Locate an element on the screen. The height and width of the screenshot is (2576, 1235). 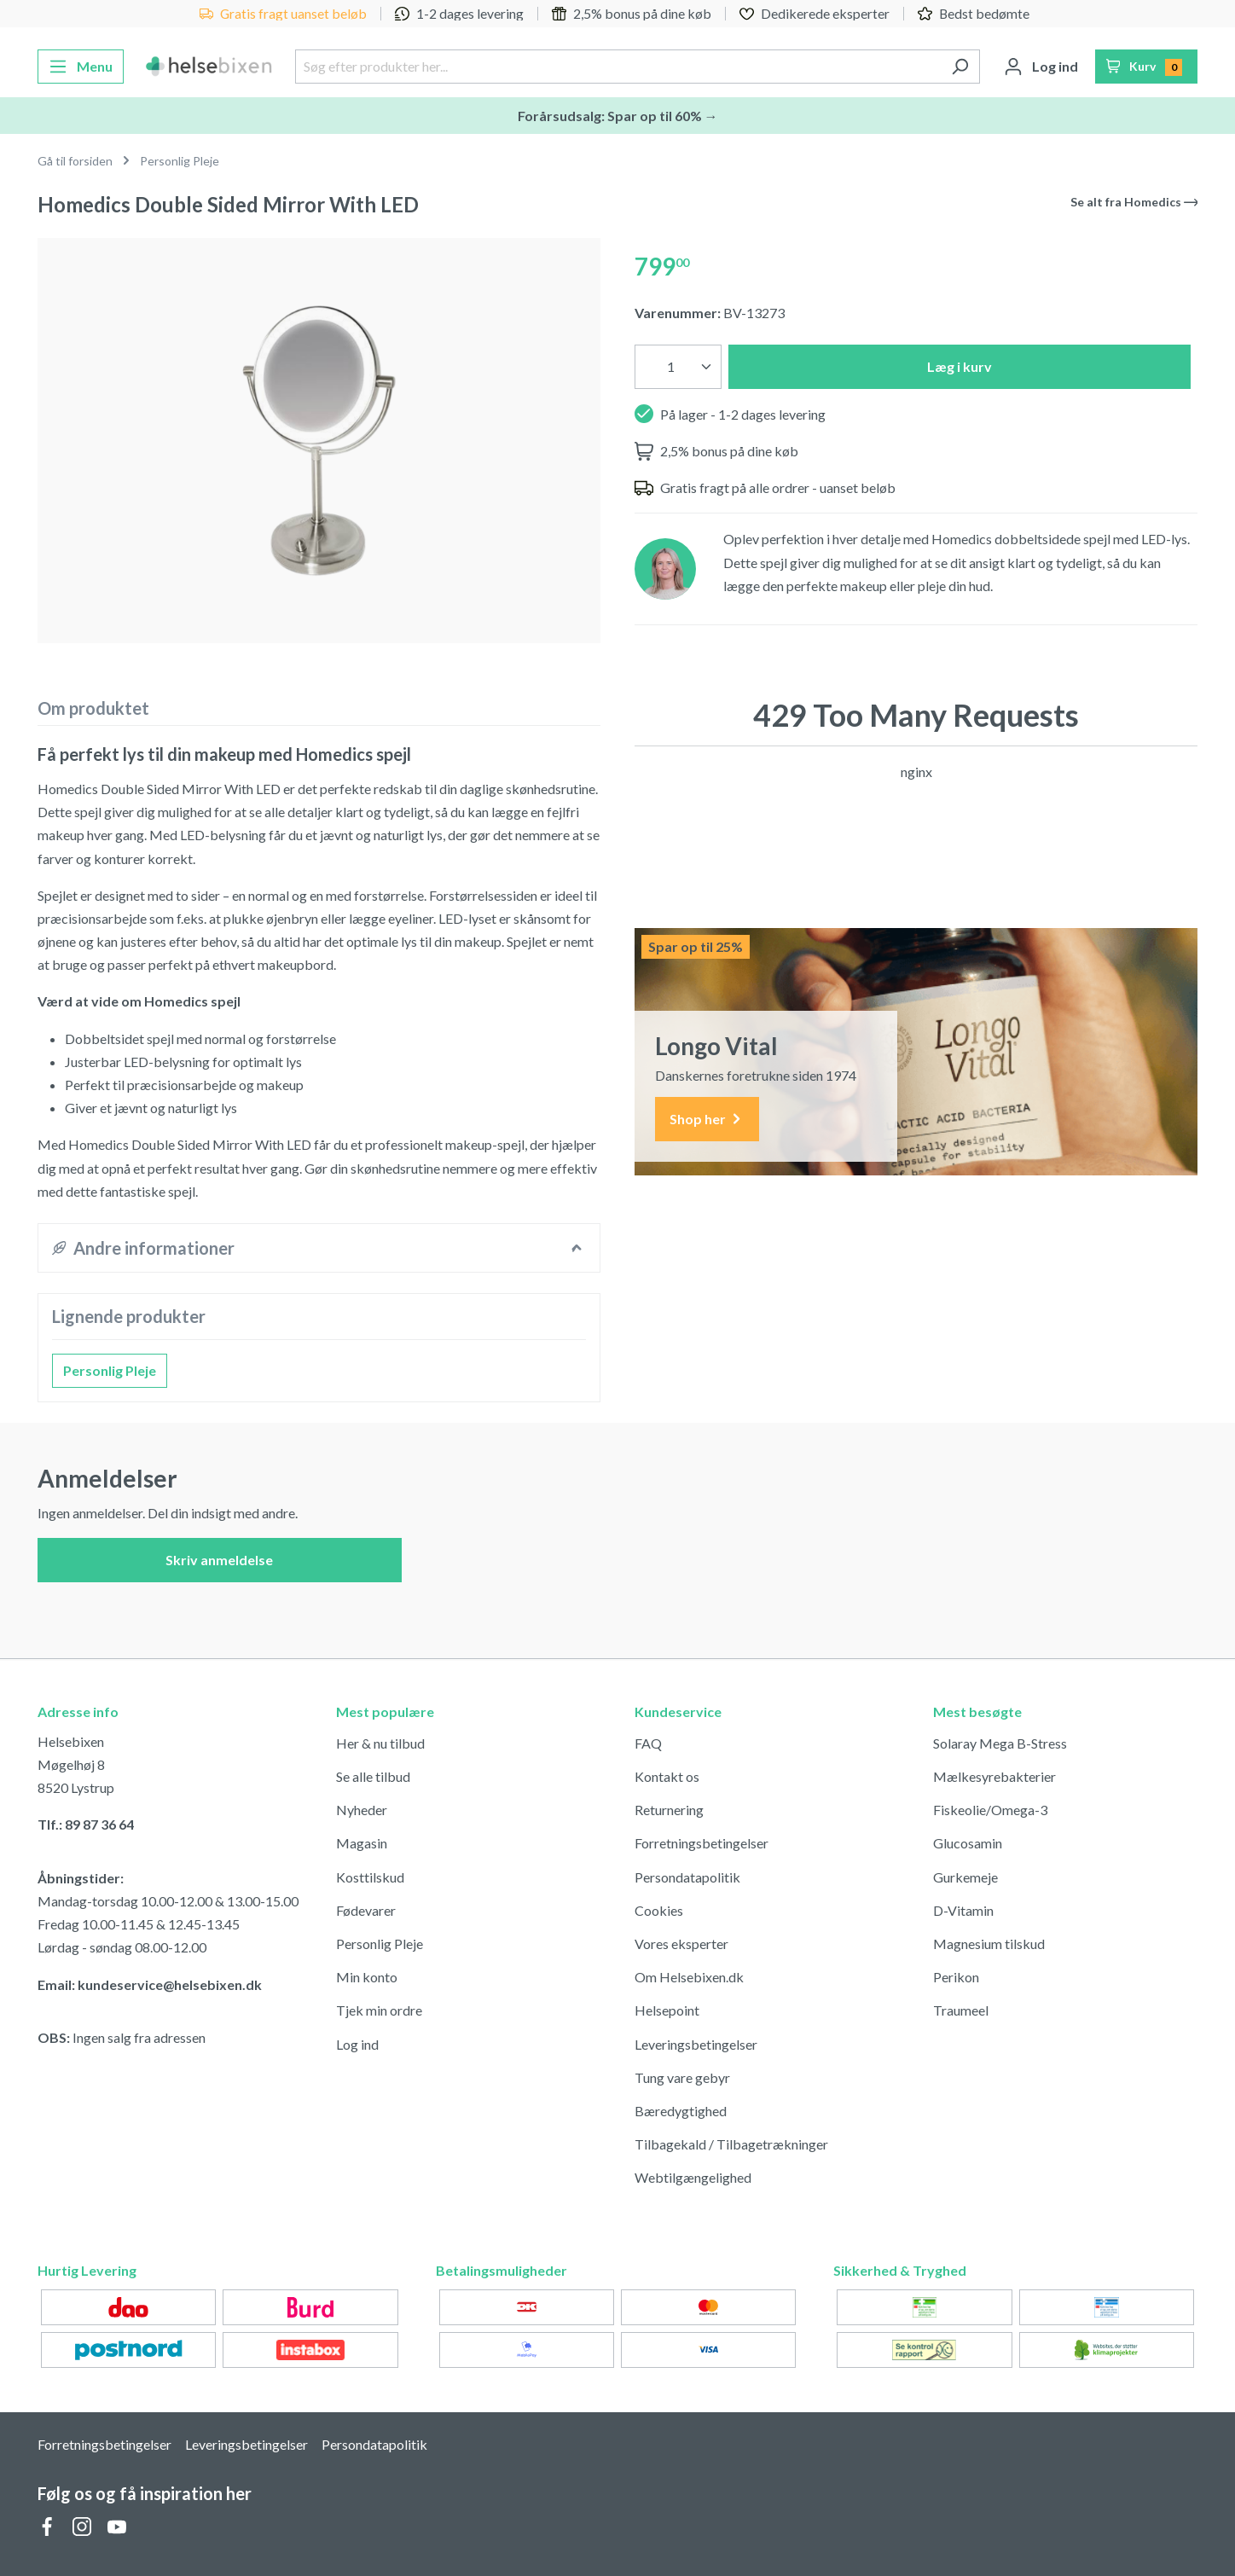
Tjek min ordre is located at coordinates (379, 2010).